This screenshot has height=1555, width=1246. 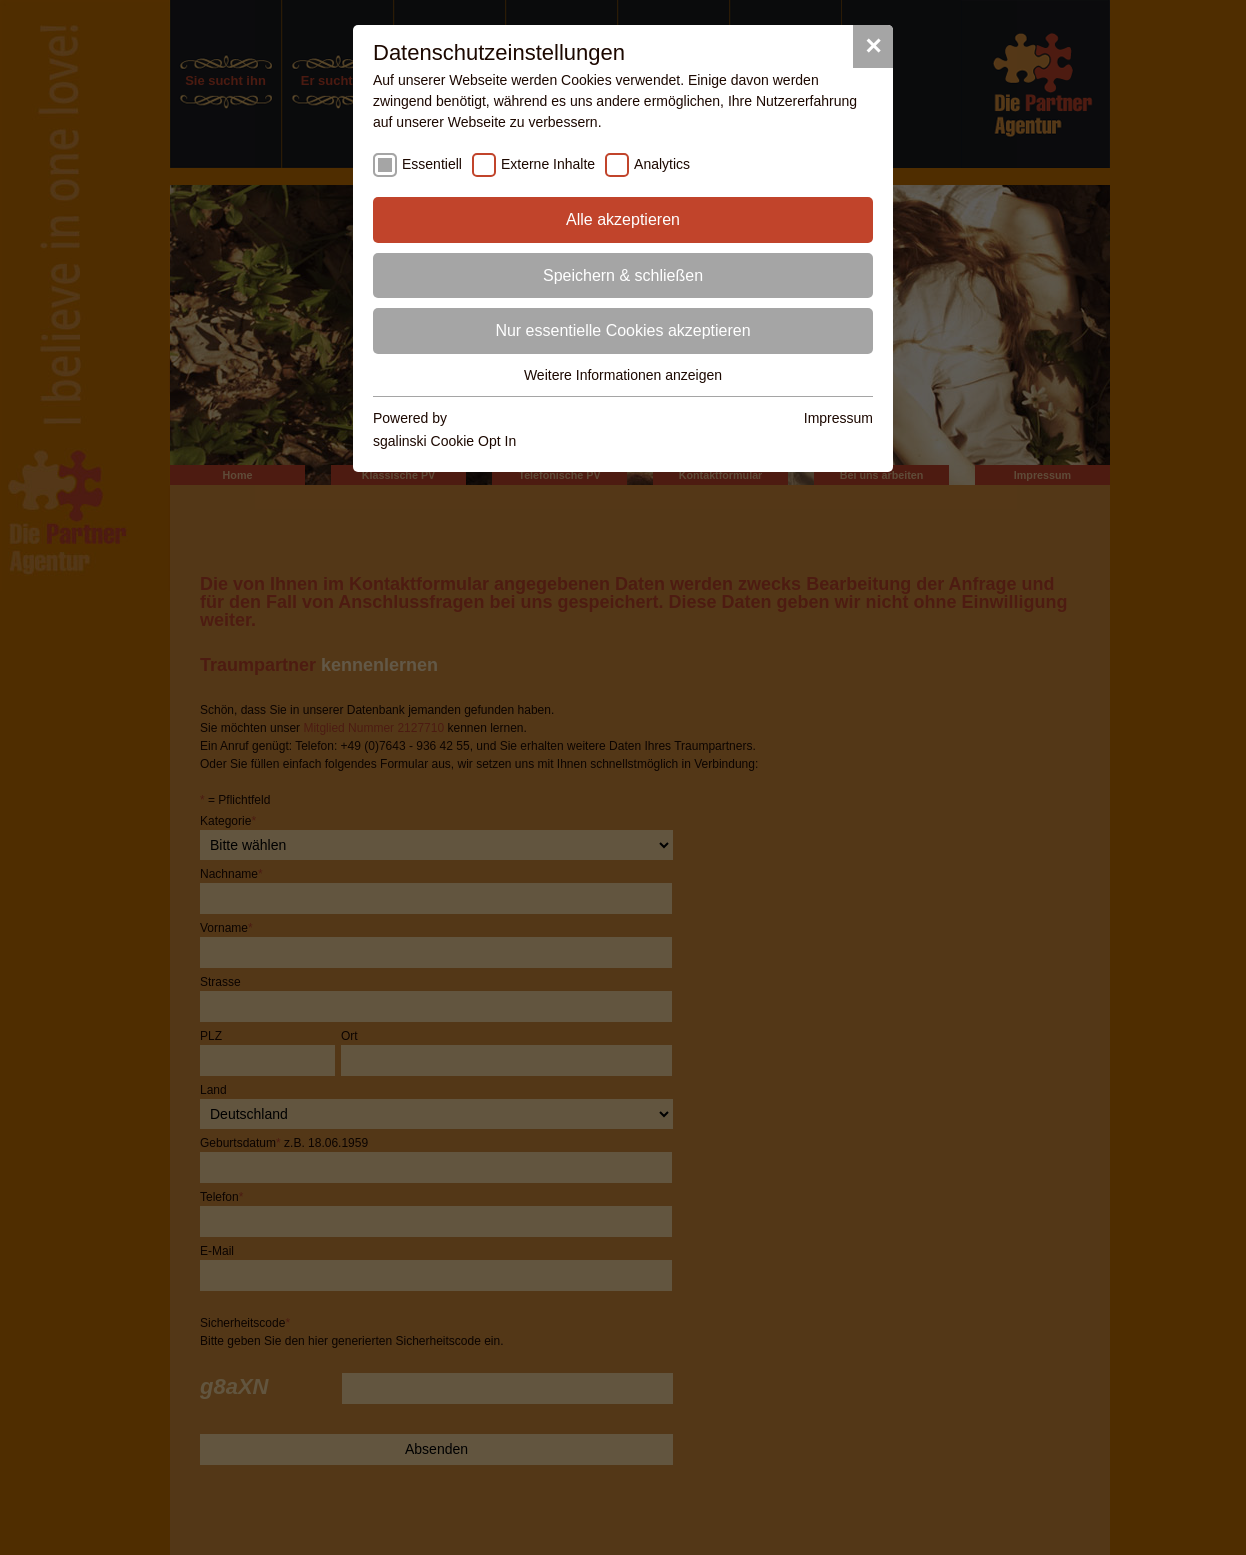 I want to click on Essentiell, so click(x=432, y=164).